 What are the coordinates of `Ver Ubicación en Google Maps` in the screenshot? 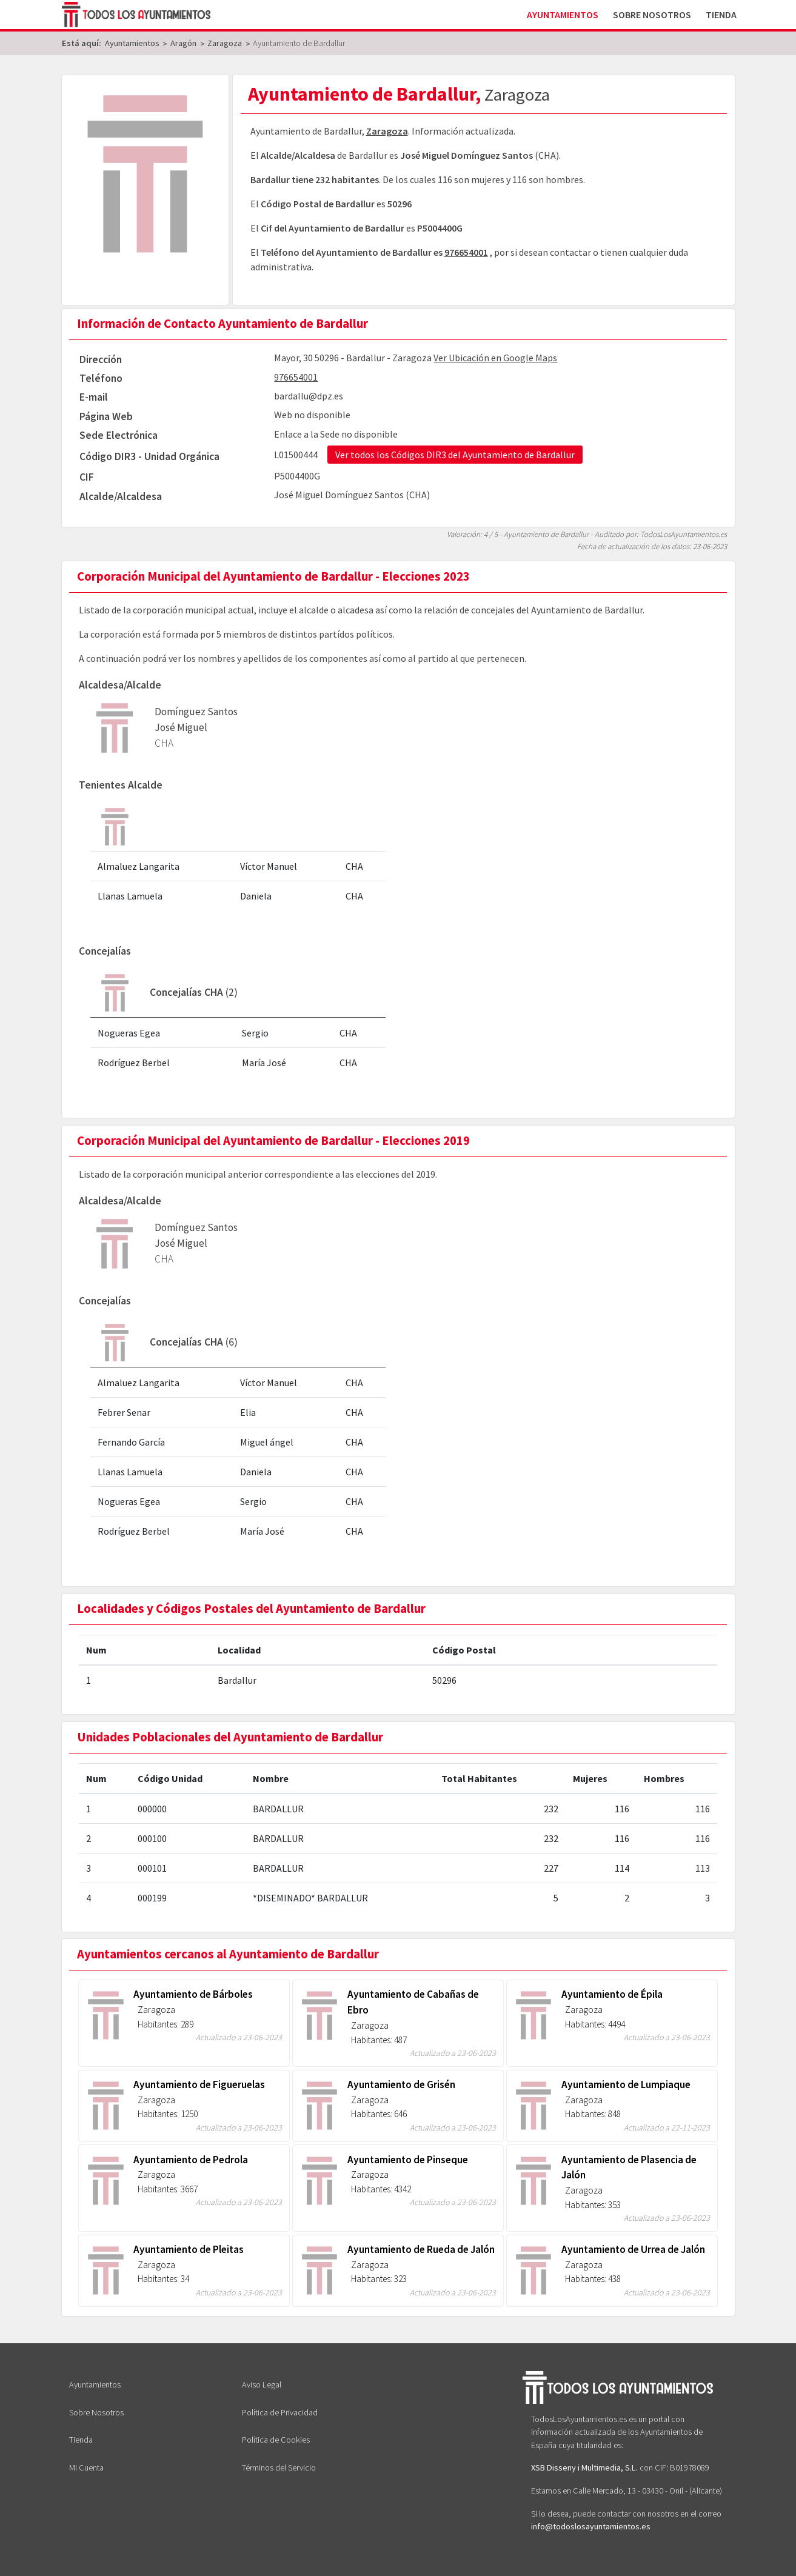 It's located at (495, 358).